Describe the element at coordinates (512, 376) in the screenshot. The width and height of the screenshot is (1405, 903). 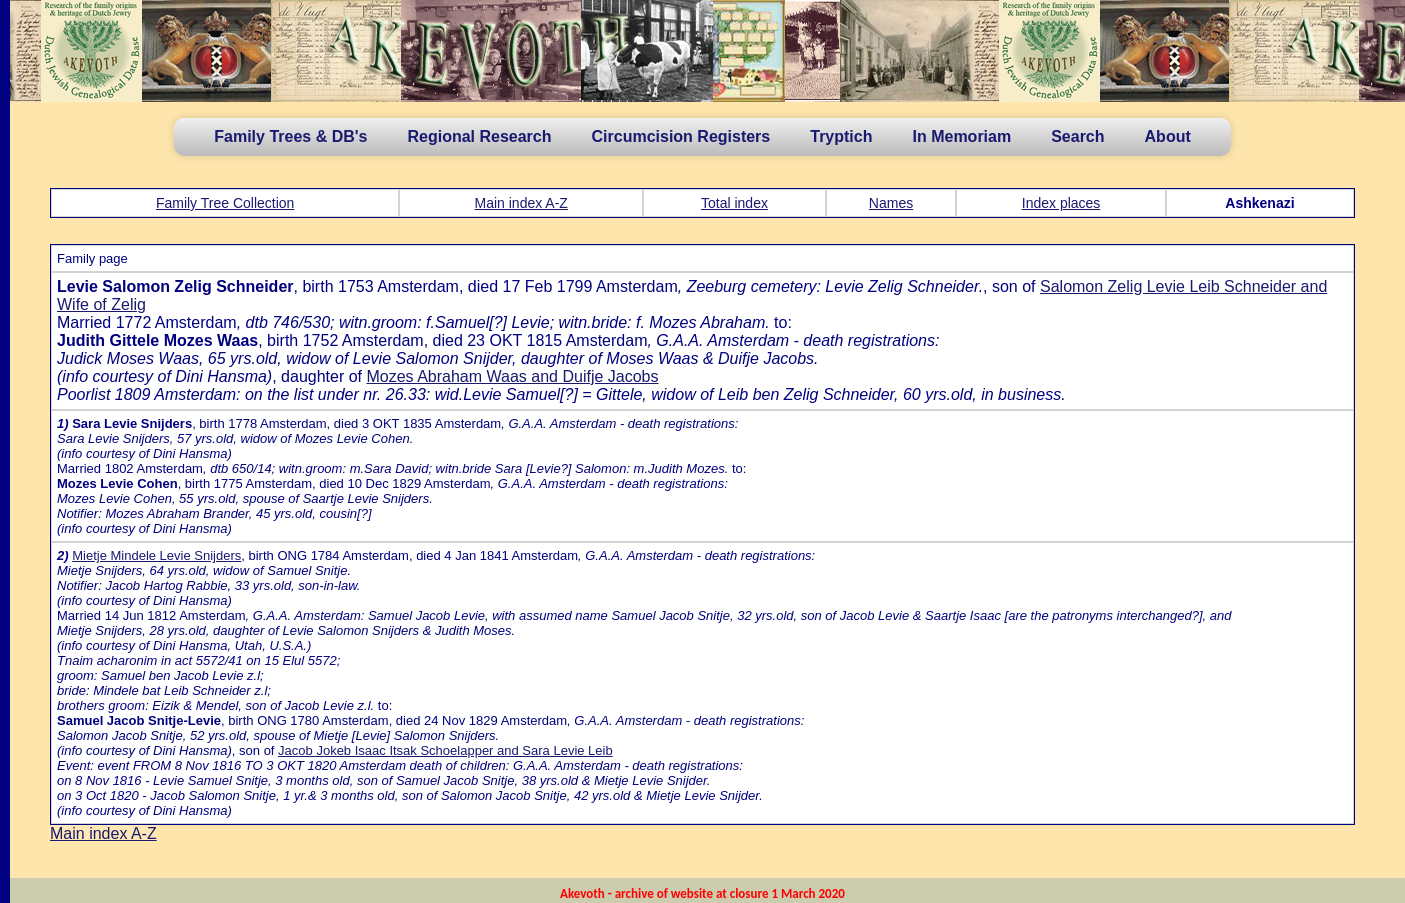
I see `Mozes Abraham Waas and Duifje Jacobs` at that location.